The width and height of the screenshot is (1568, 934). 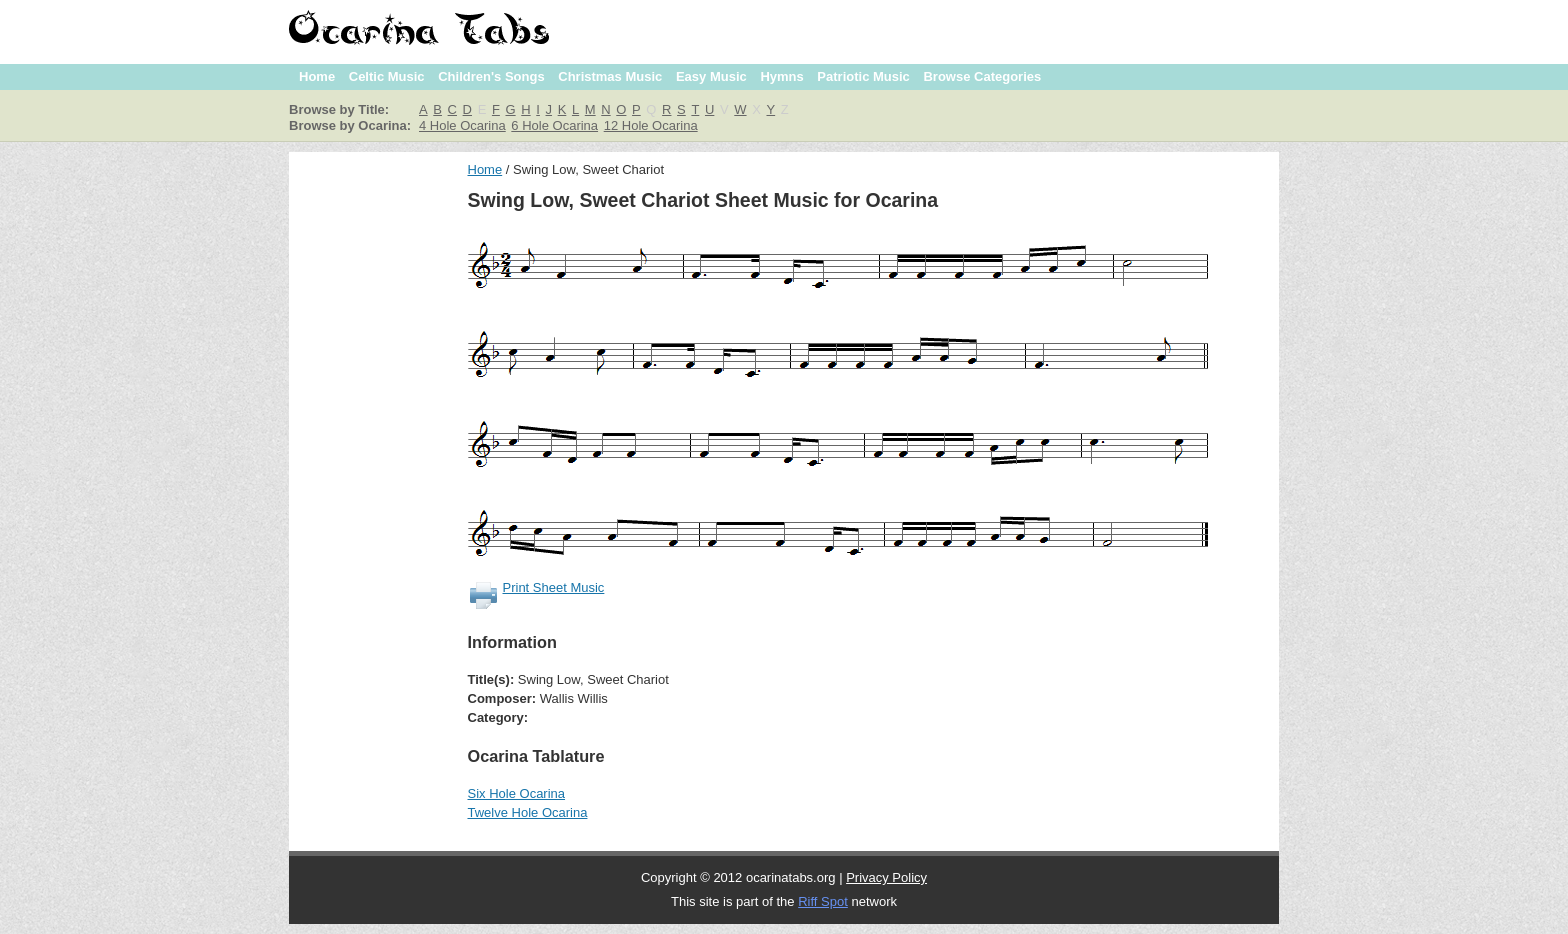 I want to click on Home, so click(x=317, y=76).